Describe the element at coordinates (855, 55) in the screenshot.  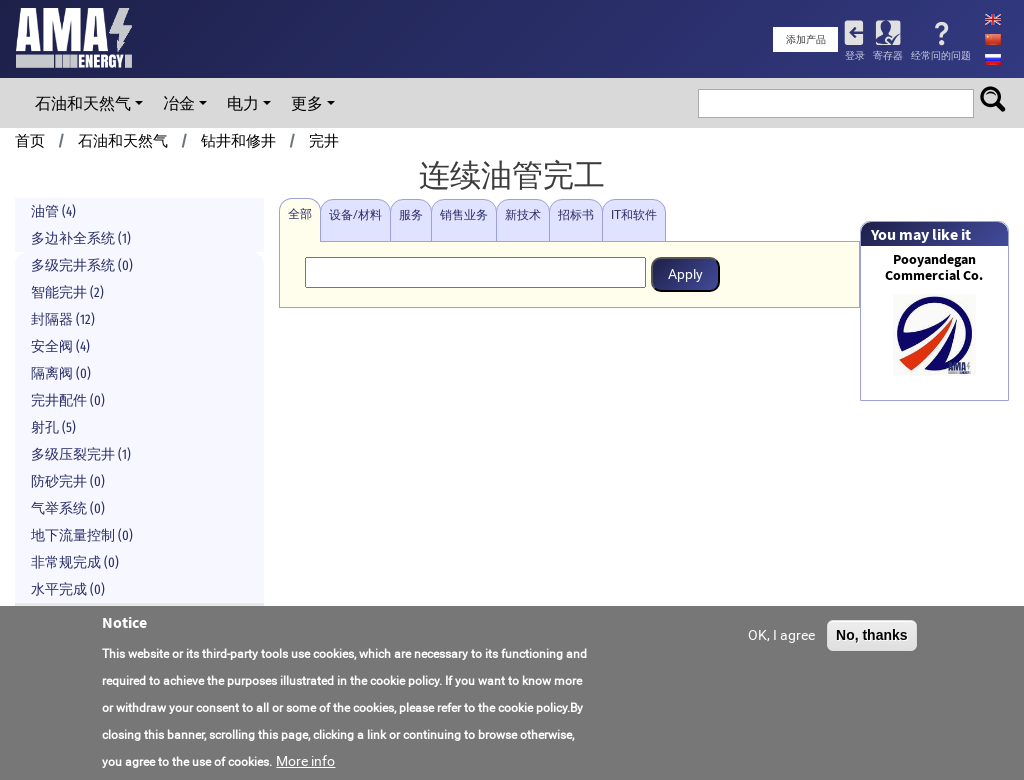
I see `登录` at that location.